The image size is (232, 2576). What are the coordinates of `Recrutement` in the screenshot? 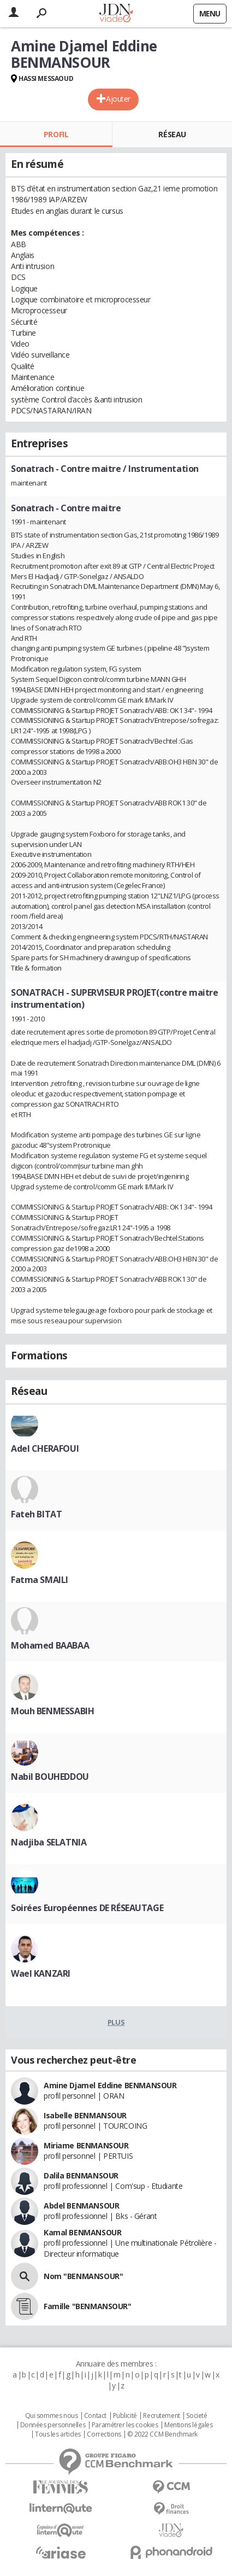 It's located at (161, 2416).